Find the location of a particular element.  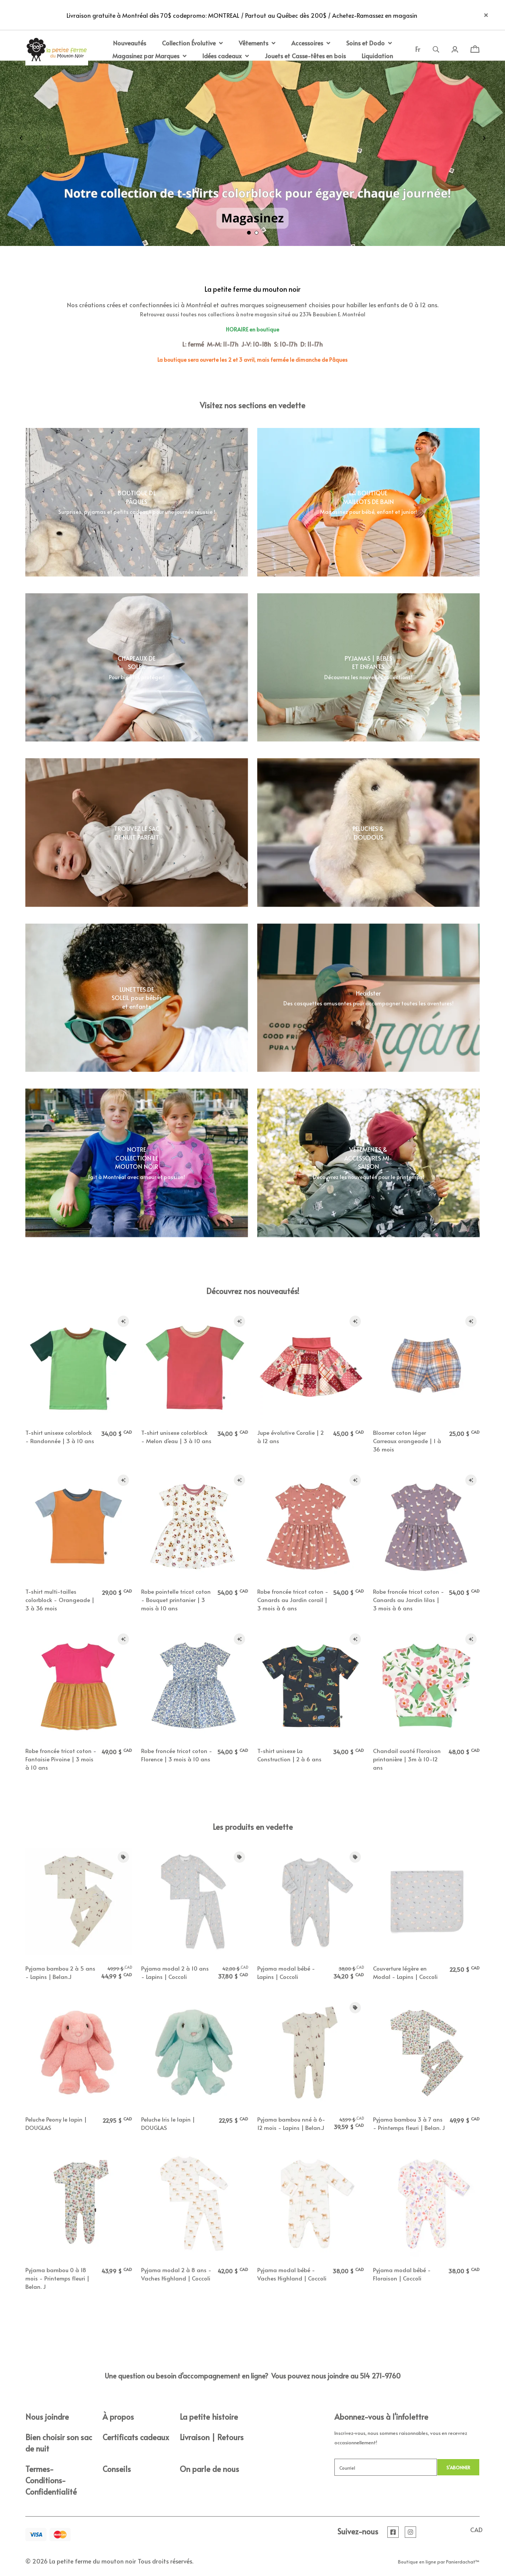

Bloomer coton léger Carreaux orangeade | 1 à 36 mois is located at coordinates (407, 1440).